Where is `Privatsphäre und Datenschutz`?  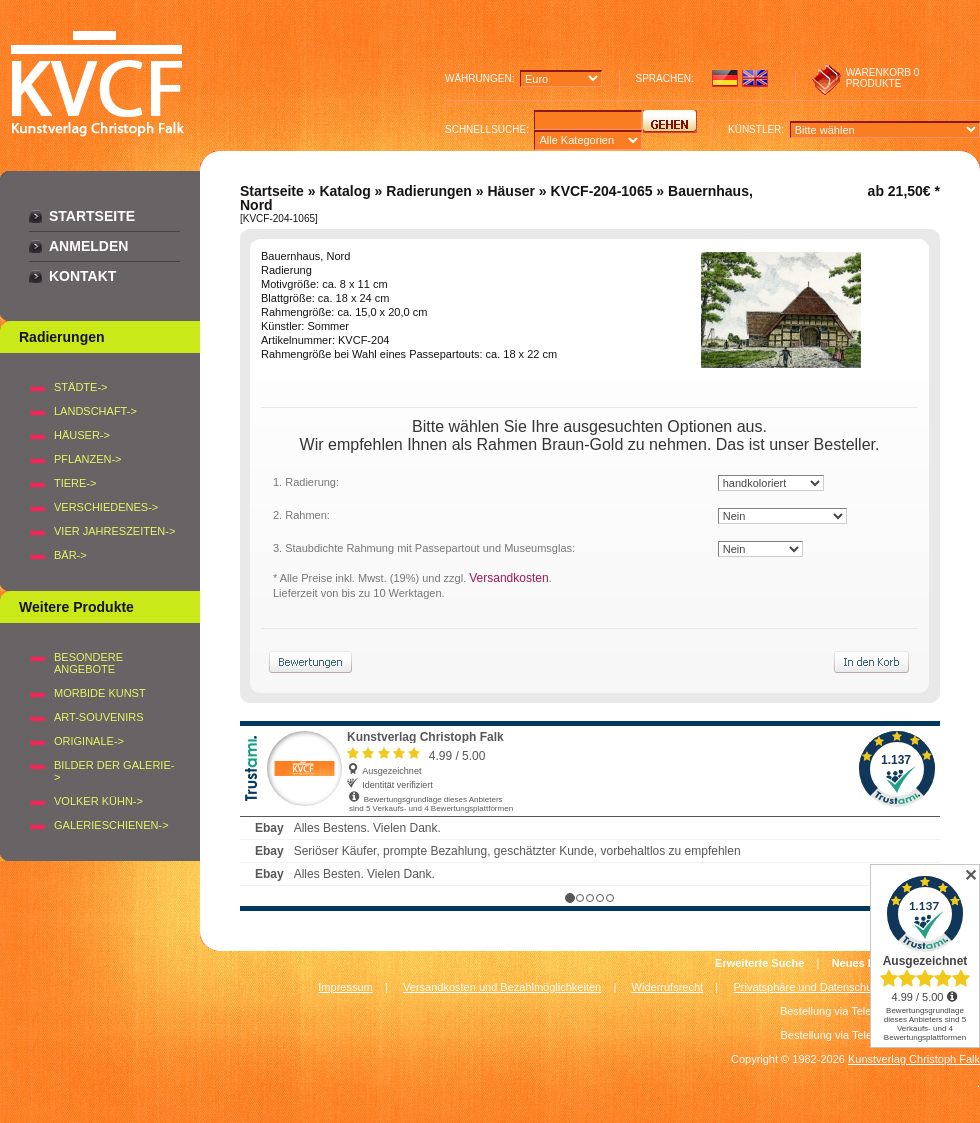
Privatsphäre und Datenschutz is located at coordinates (807, 987).